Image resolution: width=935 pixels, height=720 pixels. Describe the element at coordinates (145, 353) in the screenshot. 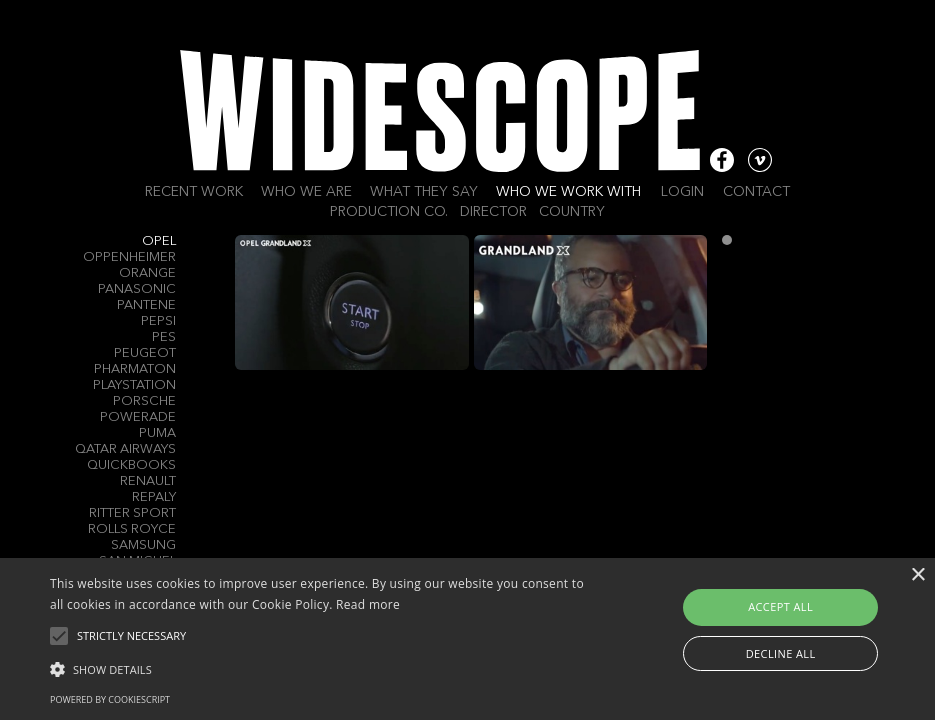

I see `Peugeot` at that location.